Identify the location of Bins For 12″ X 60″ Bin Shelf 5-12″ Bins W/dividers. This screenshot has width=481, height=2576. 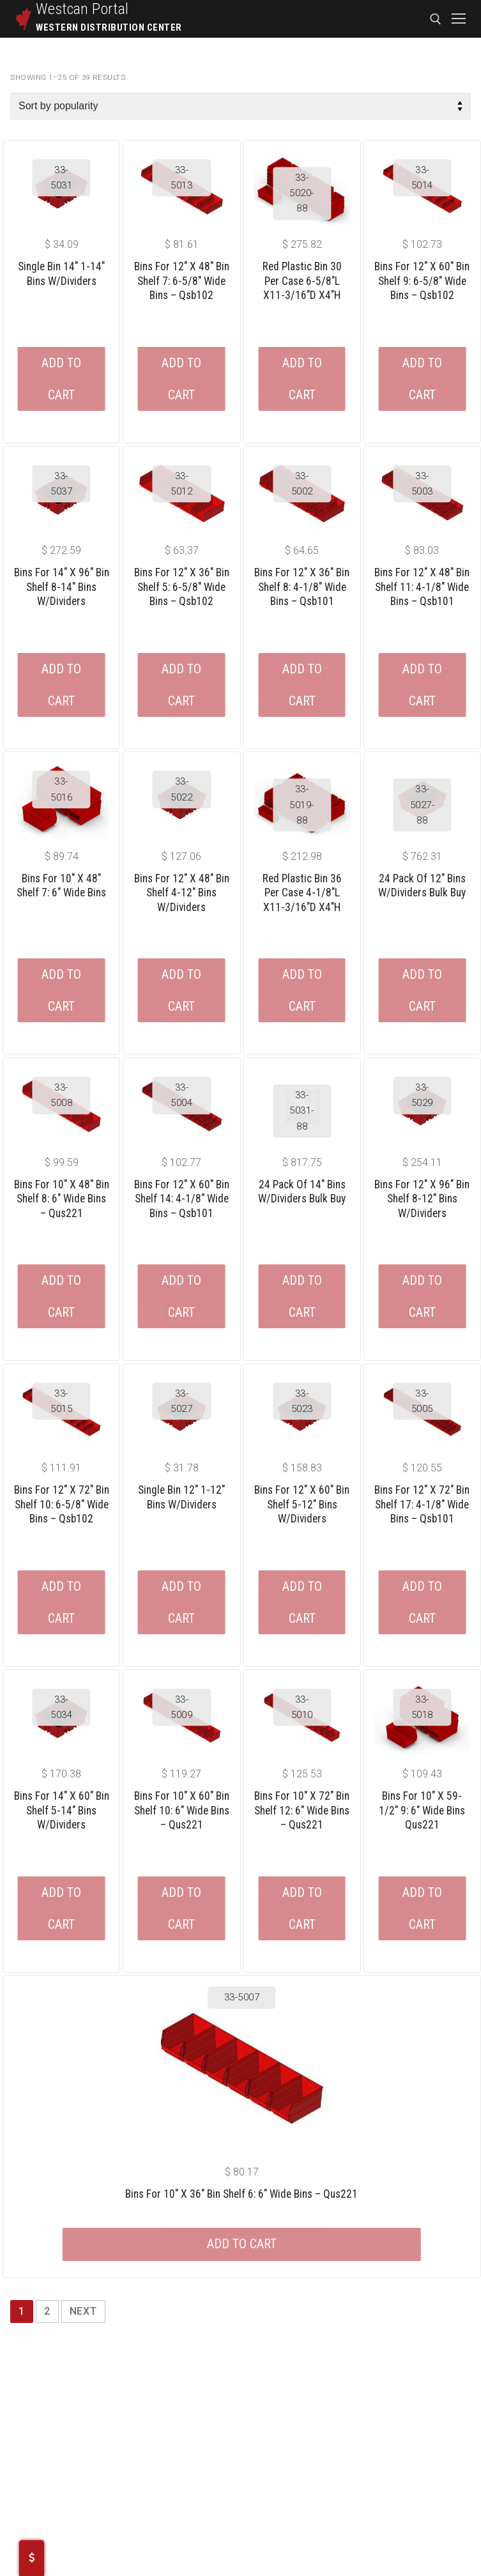
(301, 1504).